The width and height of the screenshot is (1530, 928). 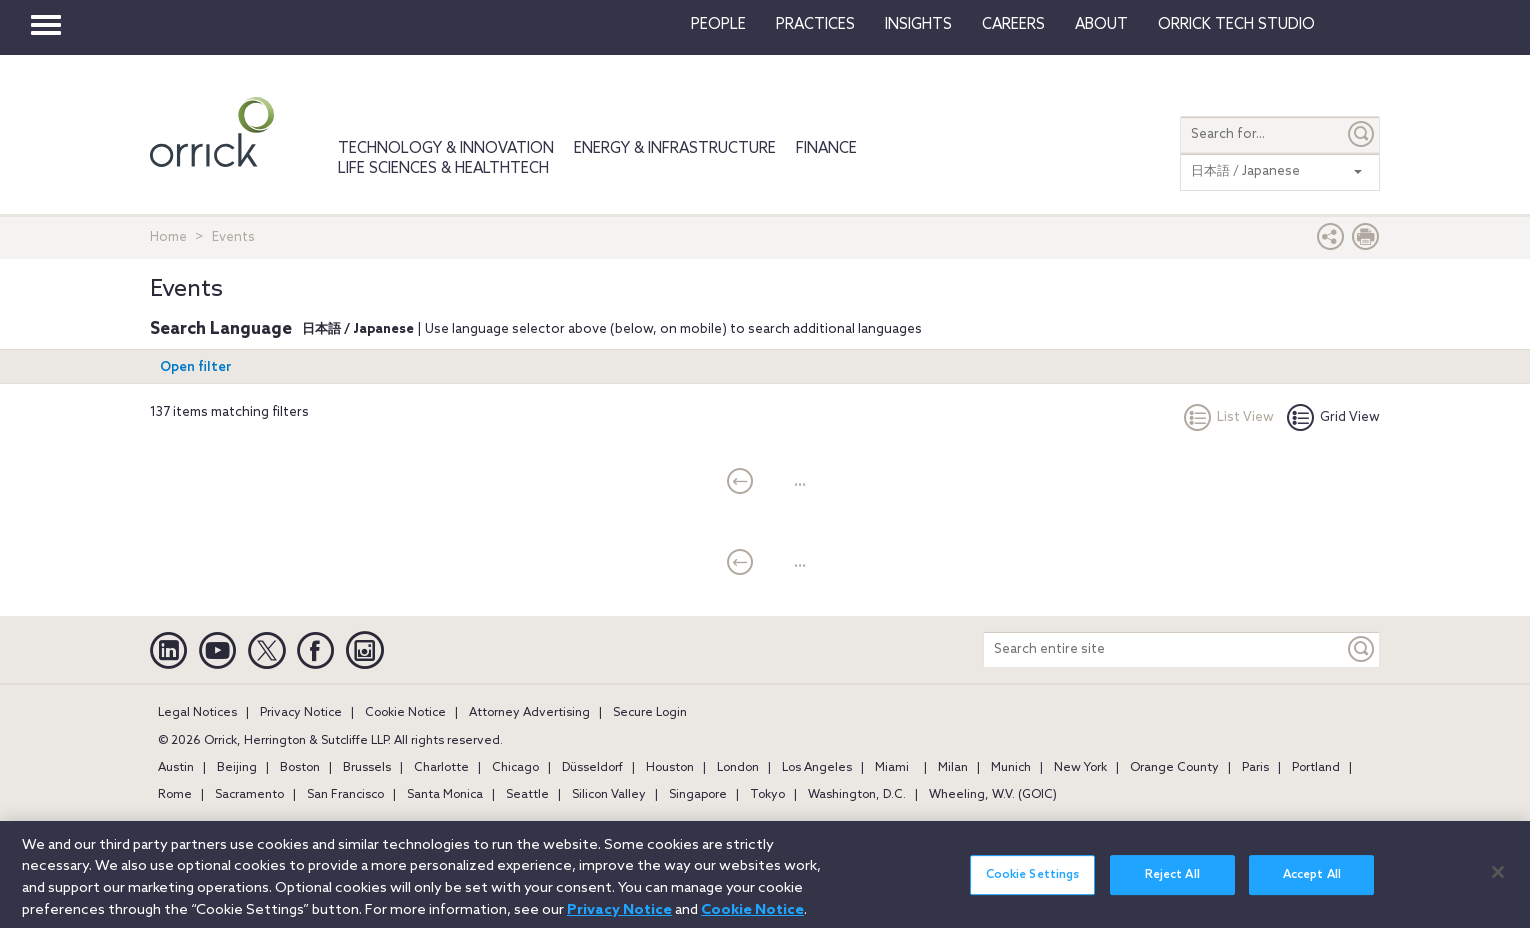 I want to click on Silicon Valley, so click(x=609, y=795).